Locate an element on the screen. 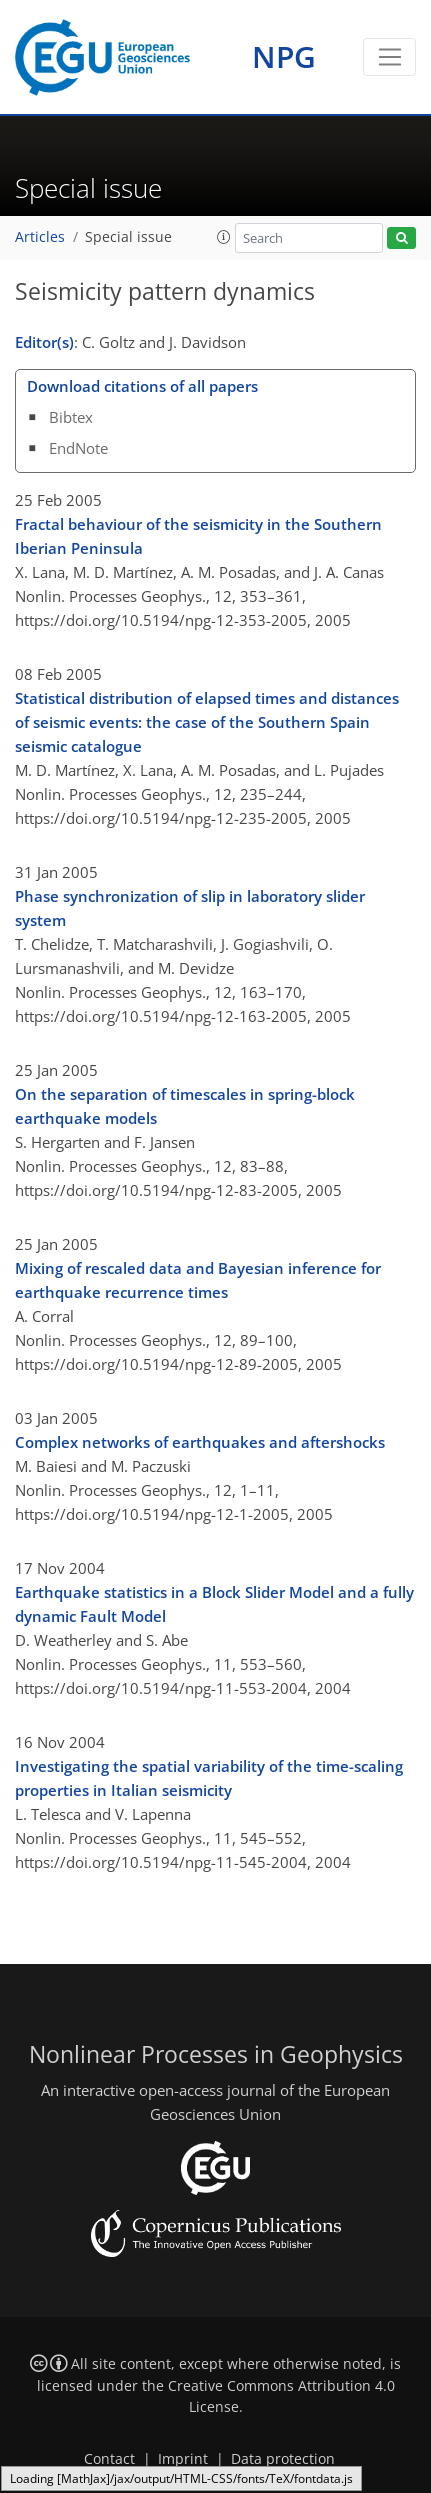  On the separation of timescales in spring-block earthquake models is located at coordinates (185, 1106).